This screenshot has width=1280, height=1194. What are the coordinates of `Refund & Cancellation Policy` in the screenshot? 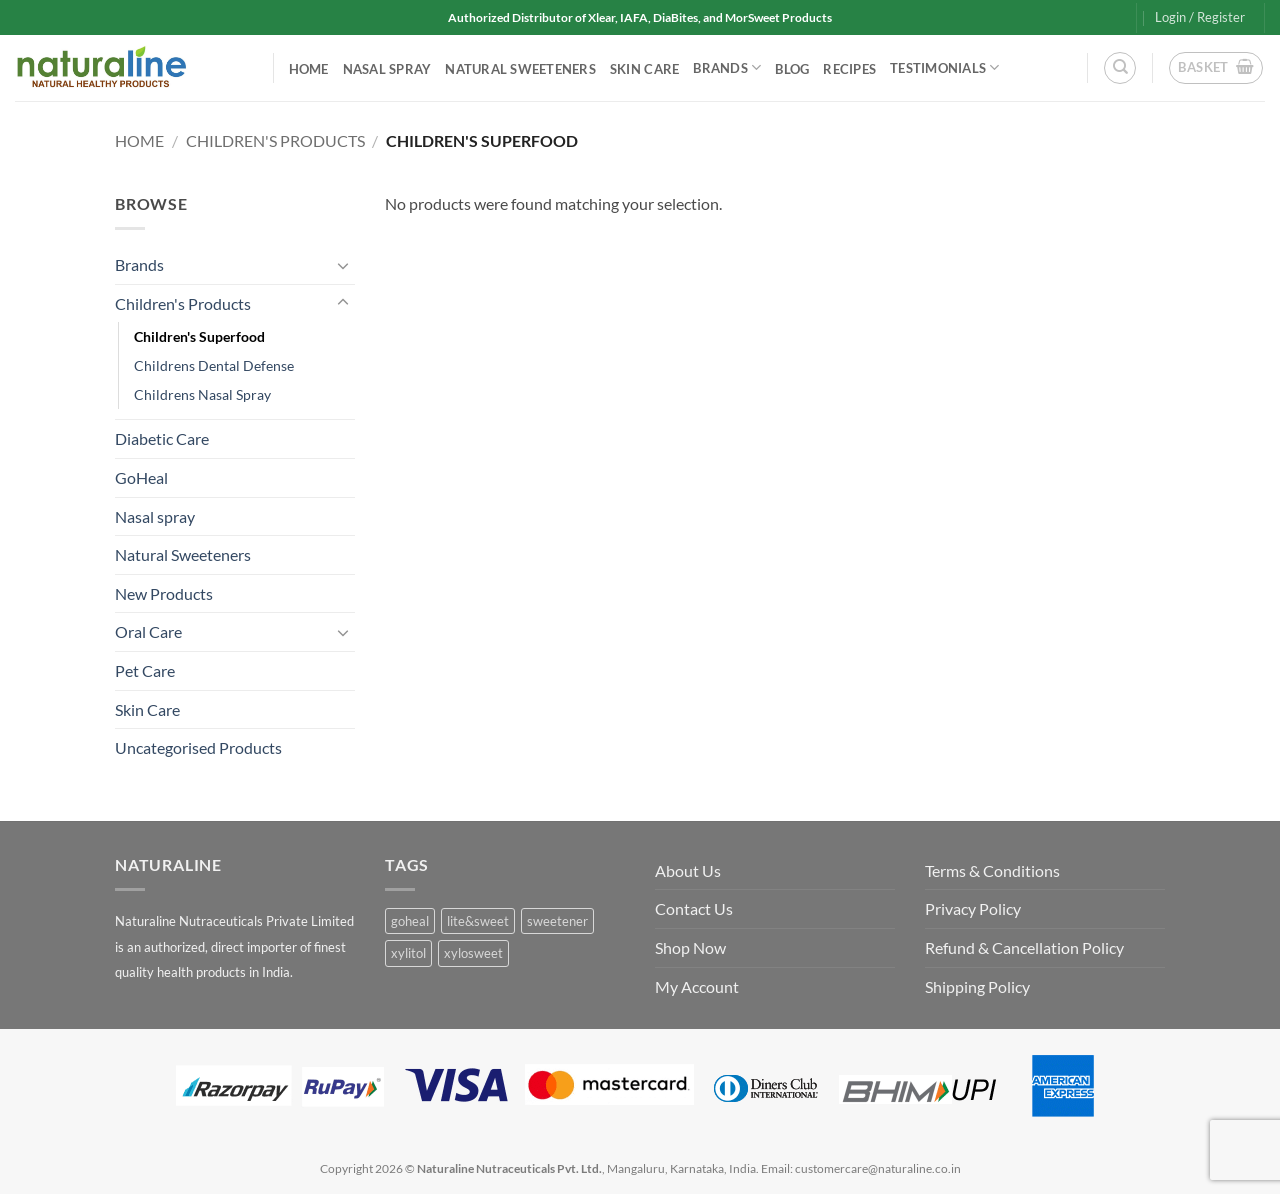 It's located at (1024, 947).